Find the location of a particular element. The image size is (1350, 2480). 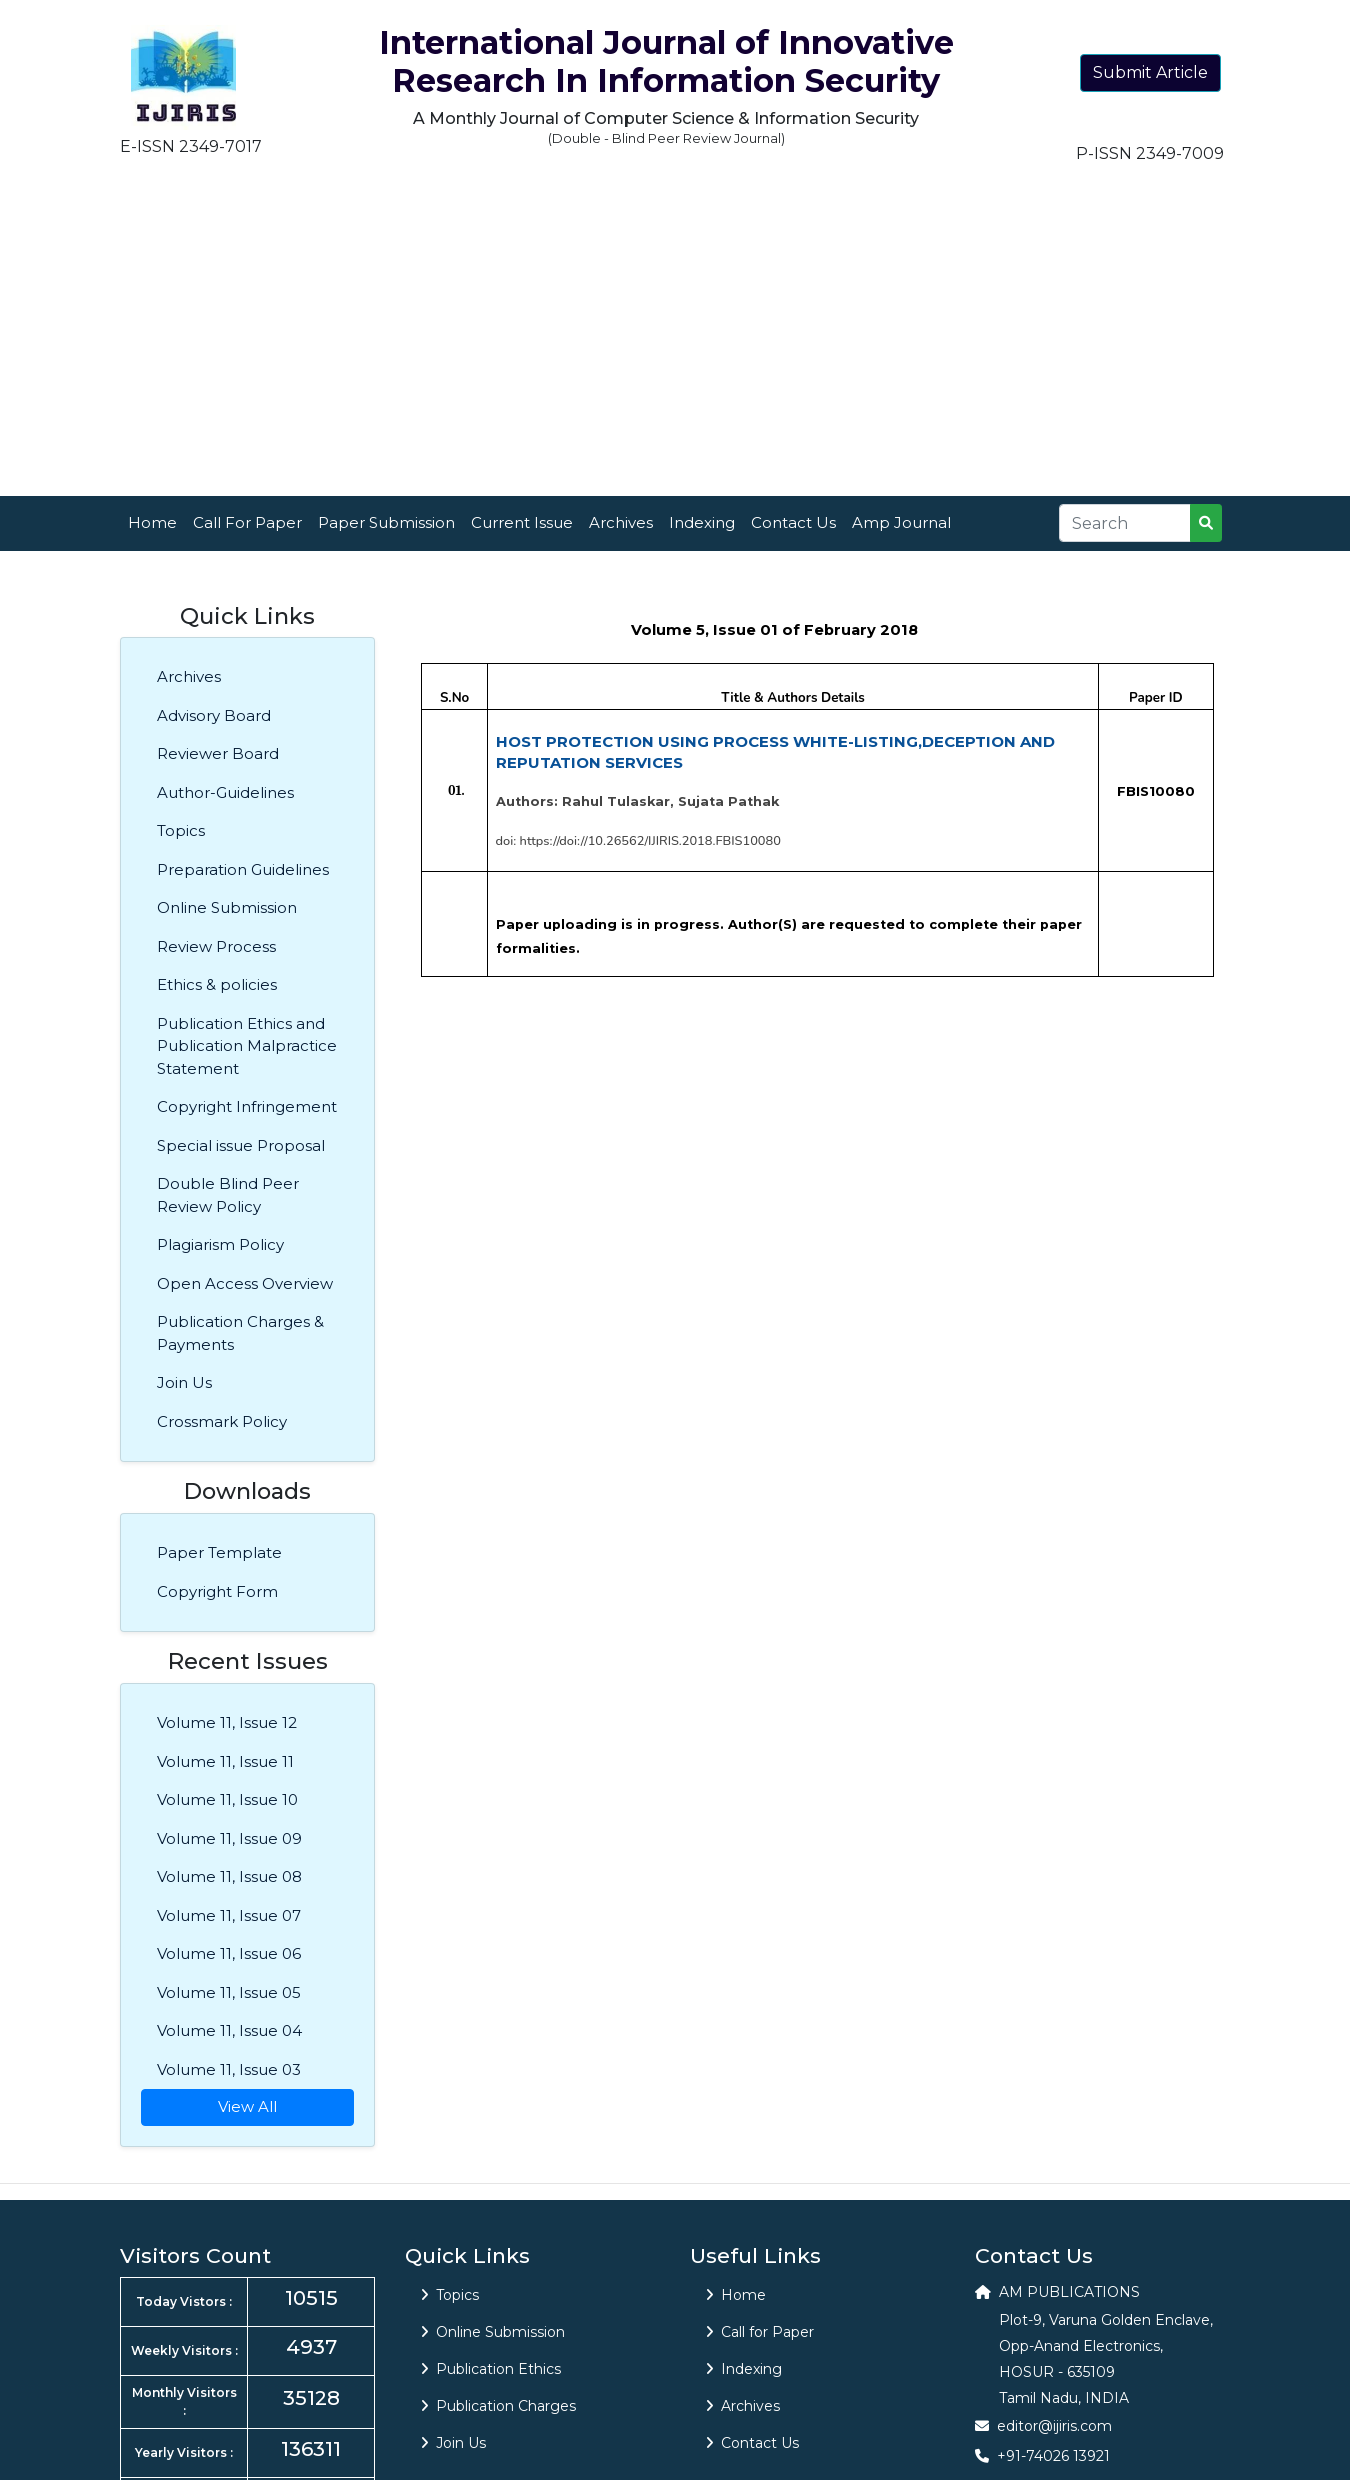

Volume 11, Issue 12 is located at coordinates (227, 1722).